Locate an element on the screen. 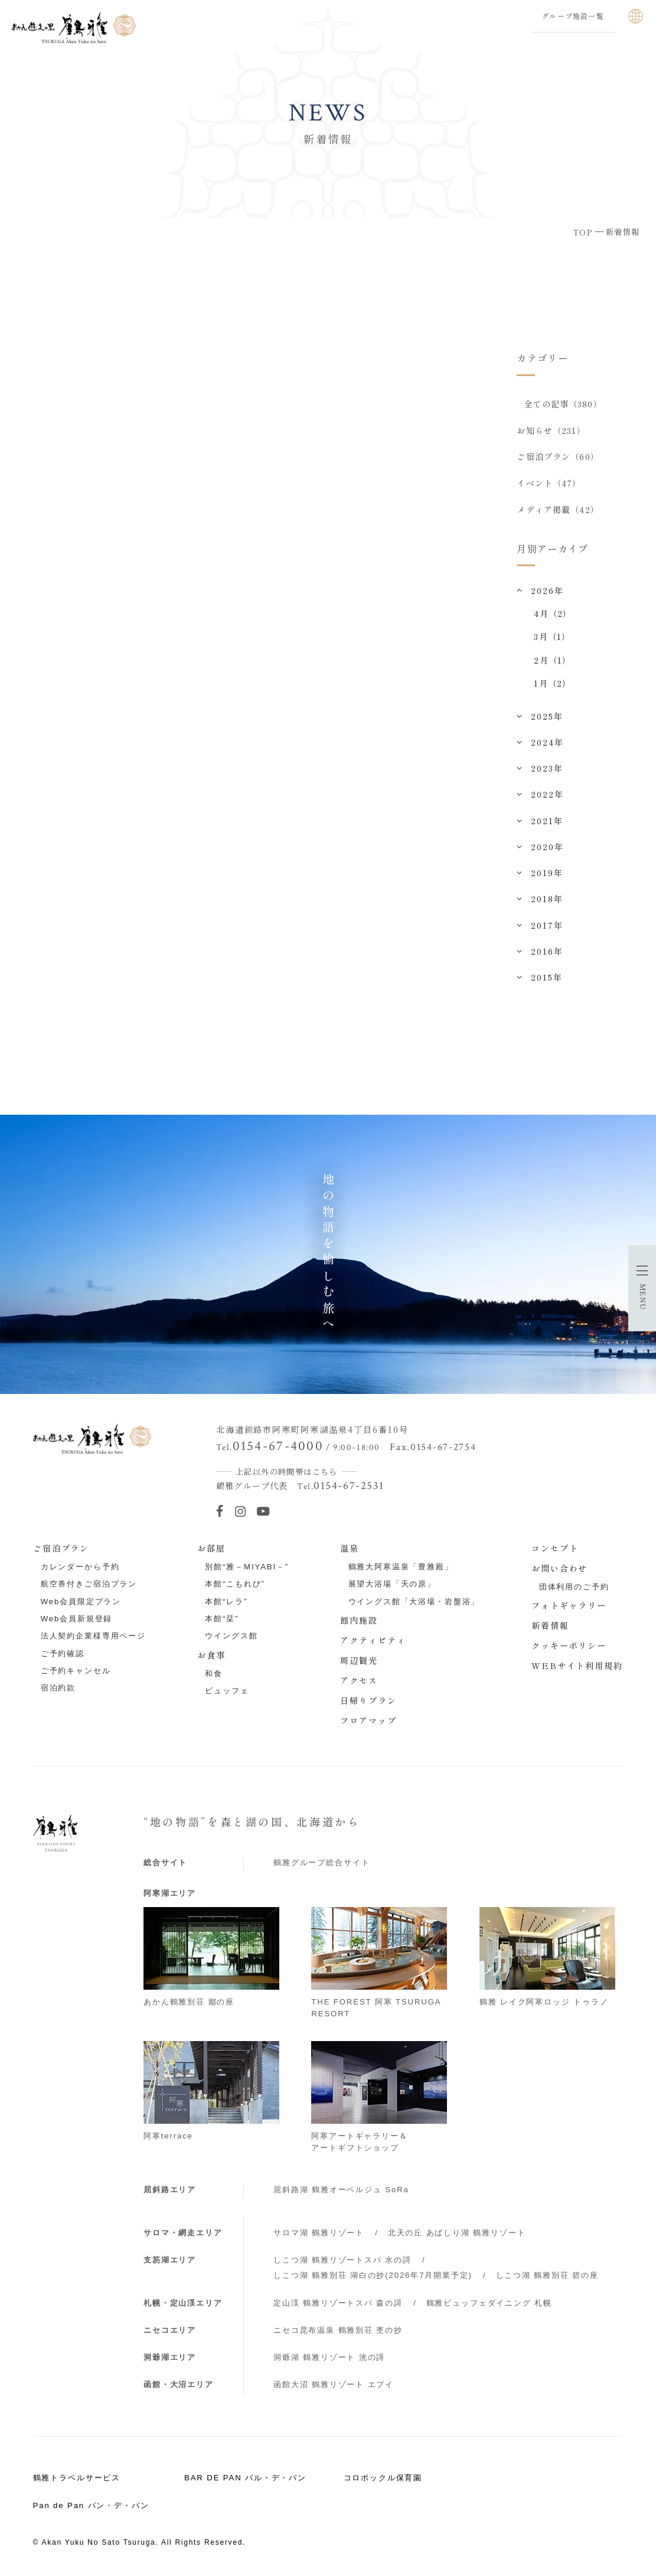 Image resolution: width=656 pixels, height=2576 pixels. 1月（2） is located at coordinates (552, 685).